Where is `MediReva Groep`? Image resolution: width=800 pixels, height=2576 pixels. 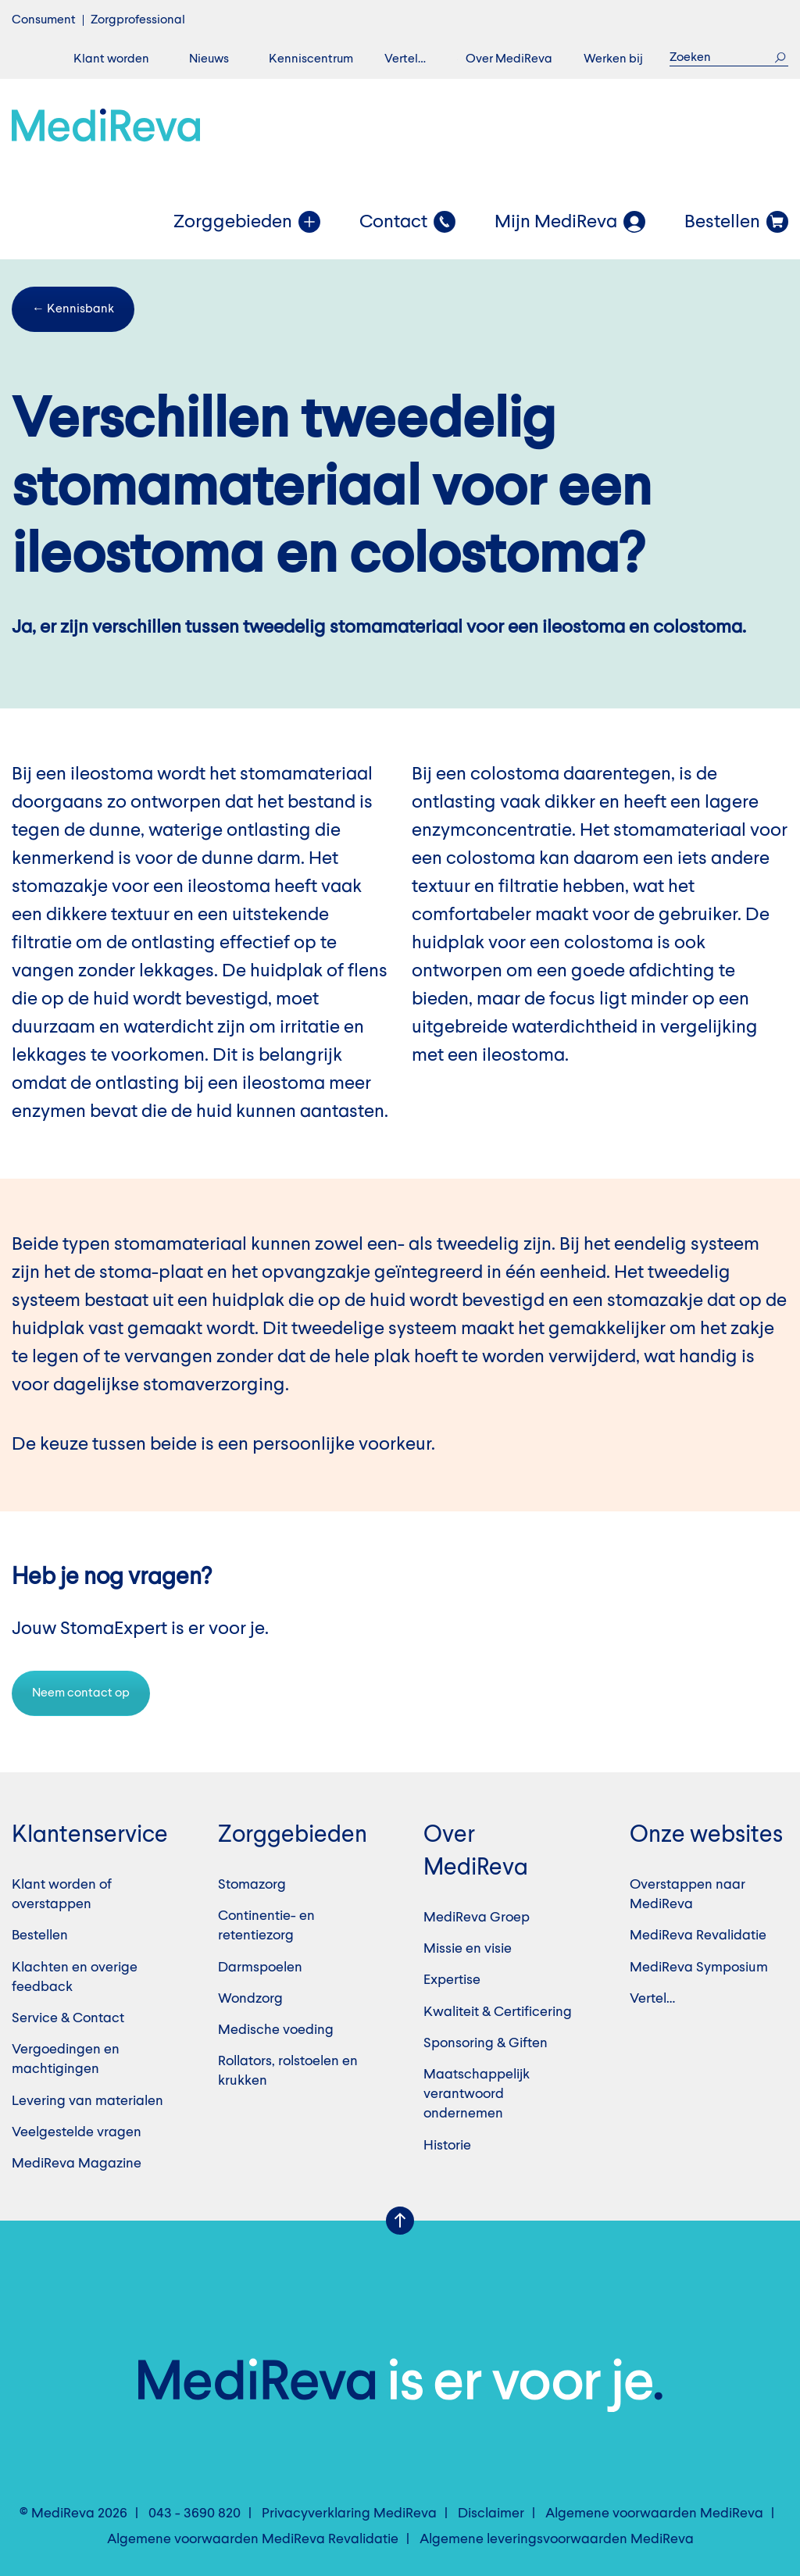
MediReva Groep is located at coordinates (476, 1918).